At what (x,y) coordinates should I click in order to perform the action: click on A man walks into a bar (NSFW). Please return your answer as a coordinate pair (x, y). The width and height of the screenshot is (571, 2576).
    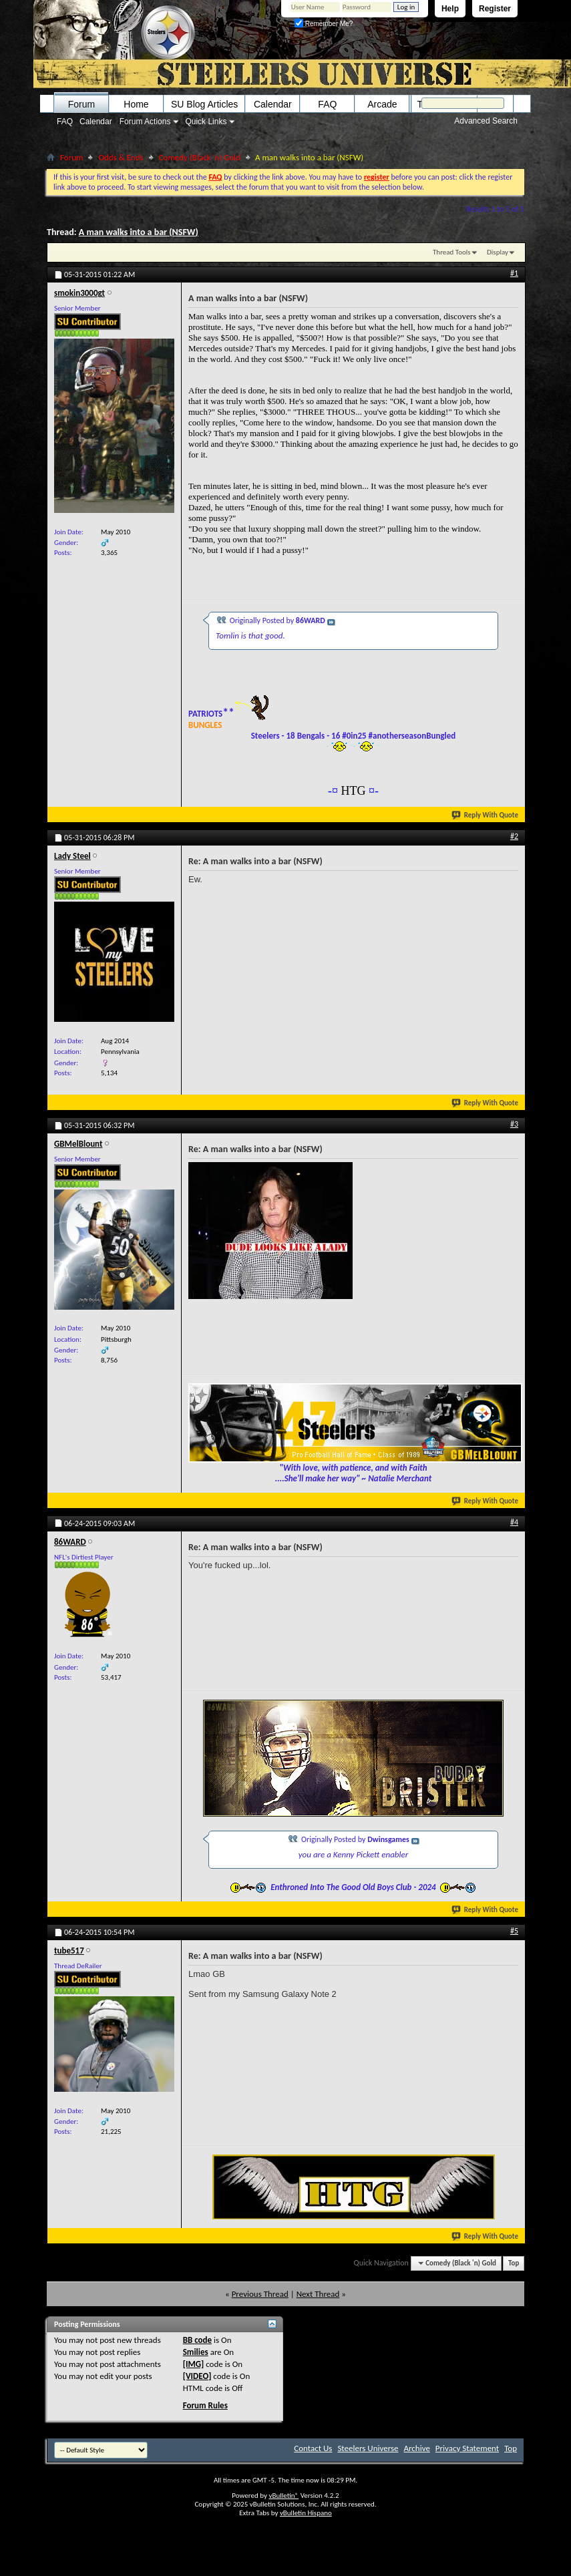
    Looking at the image, I should click on (138, 232).